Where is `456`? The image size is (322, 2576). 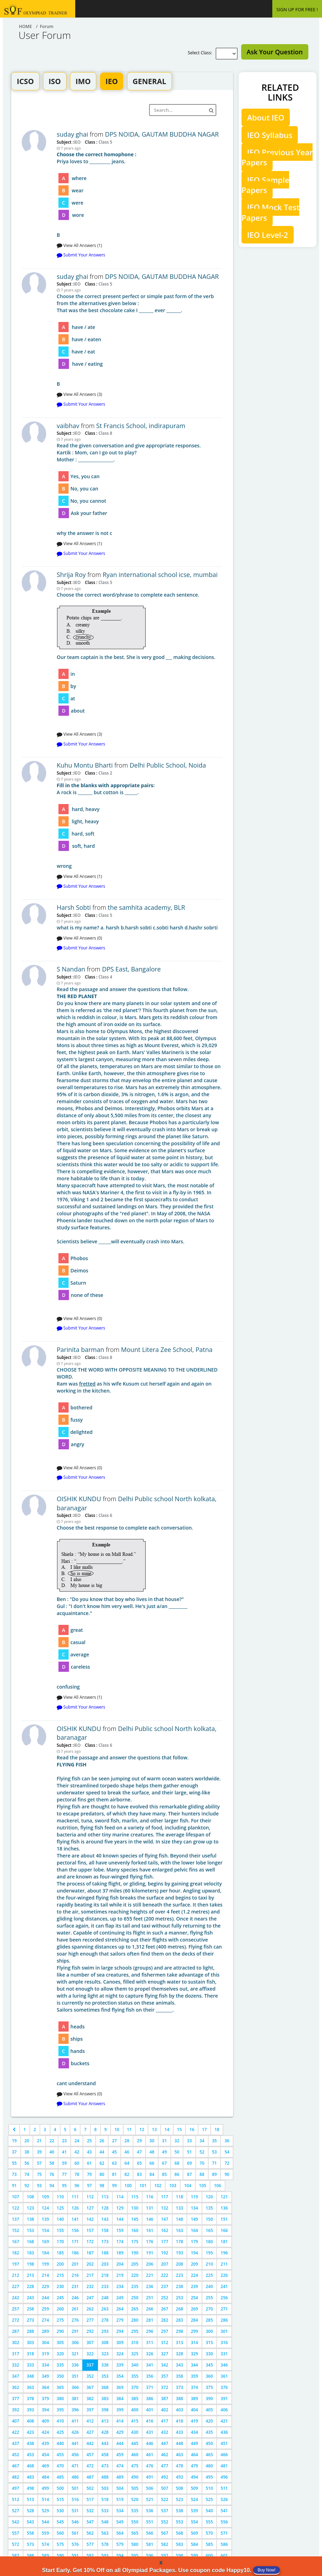
456 is located at coordinates (75, 2455).